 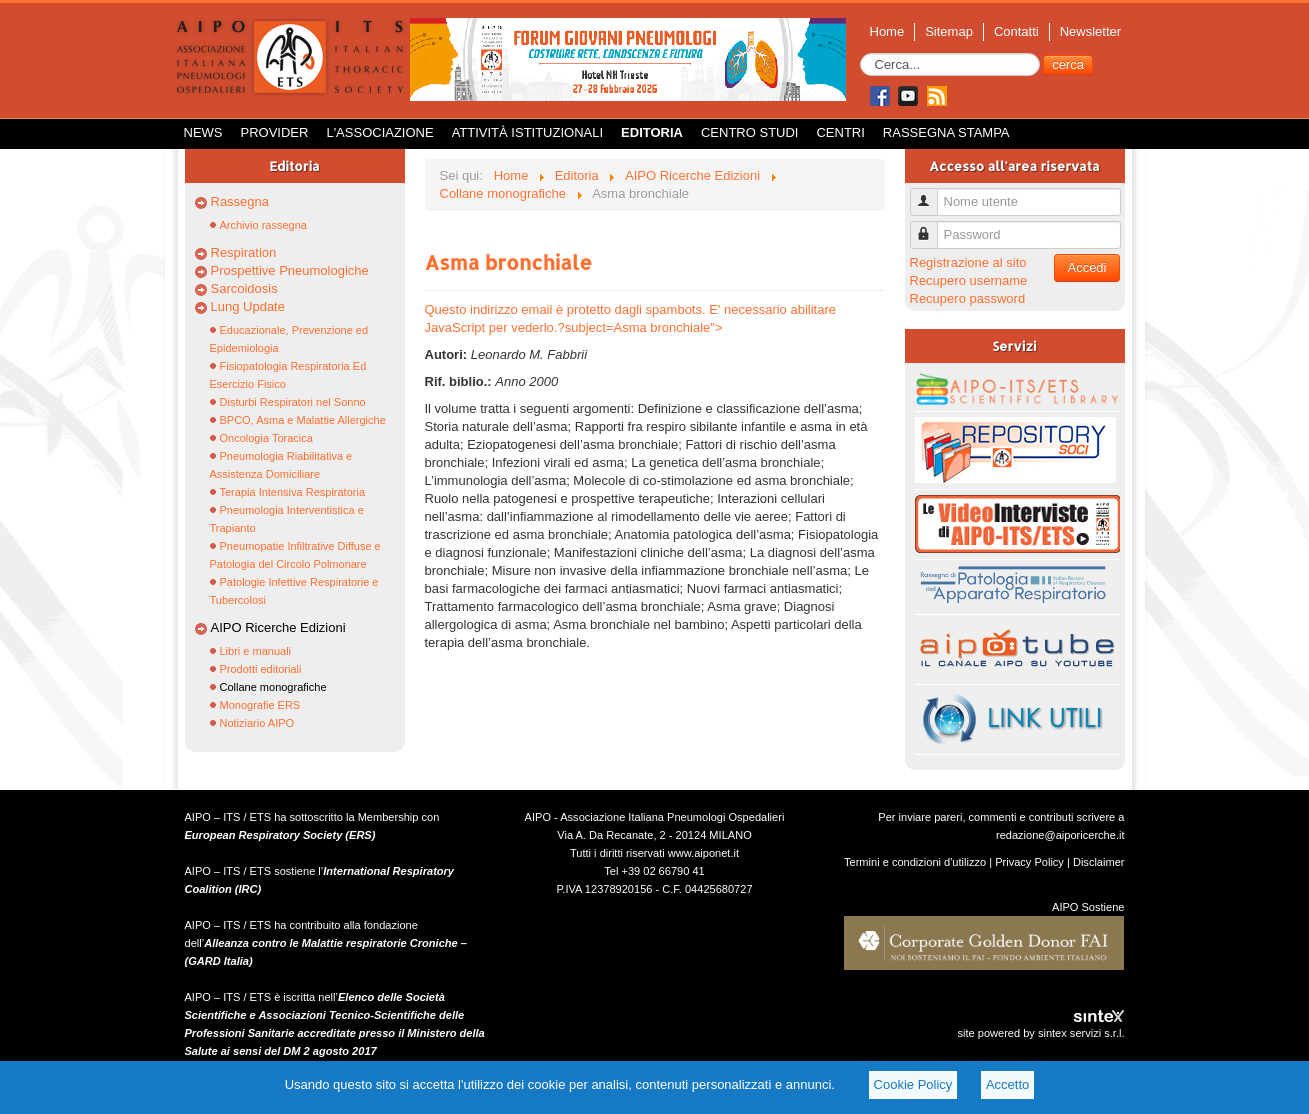 What do you see at coordinates (273, 687) in the screenshot?
I see `Collane monografiche` at bounding box center [273, 687].